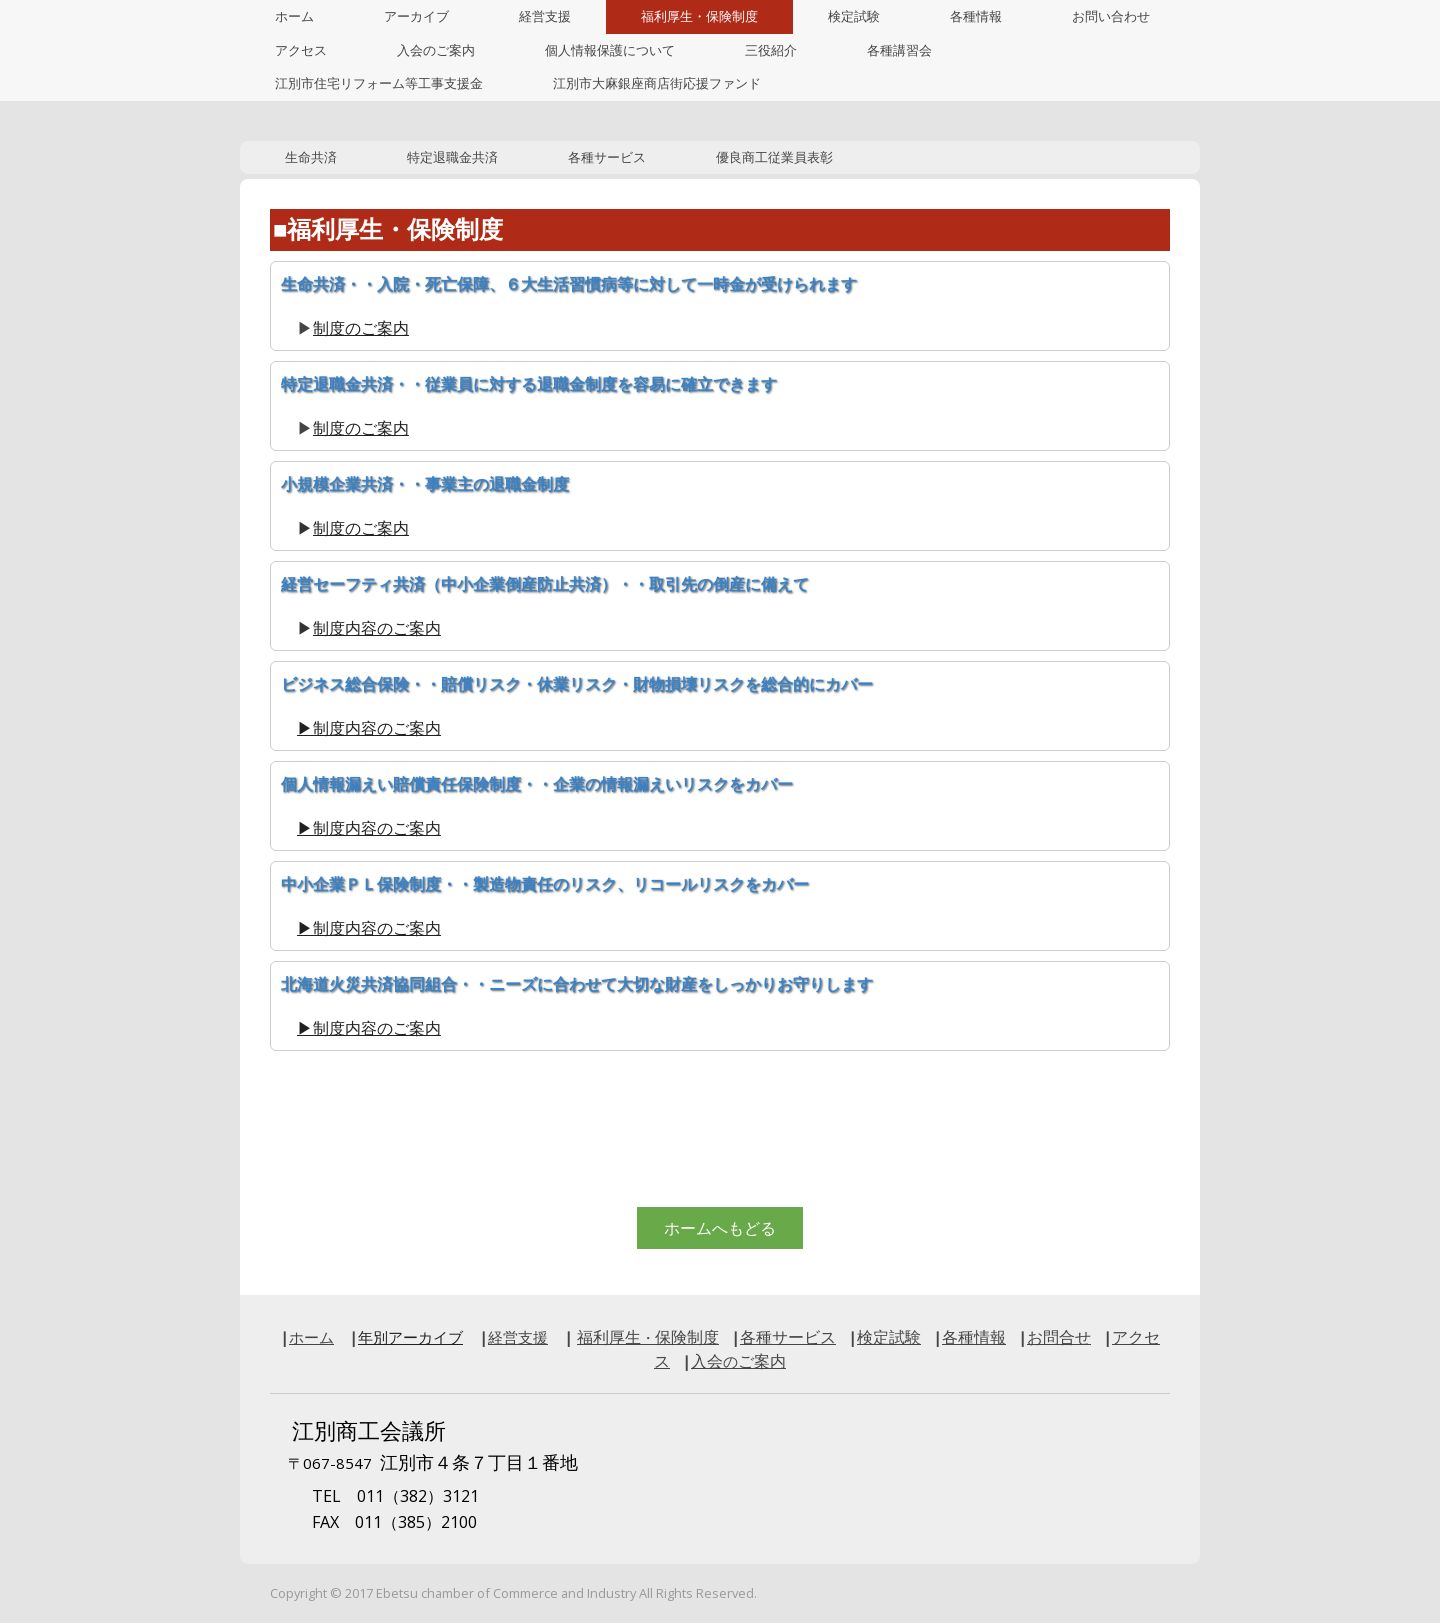 This screenshot has height=1623, width=1440. What do you see at coordinates (699, 16) in the screenshot?
I see `福利厚生・保険制度` at bounding box center [699, 16].